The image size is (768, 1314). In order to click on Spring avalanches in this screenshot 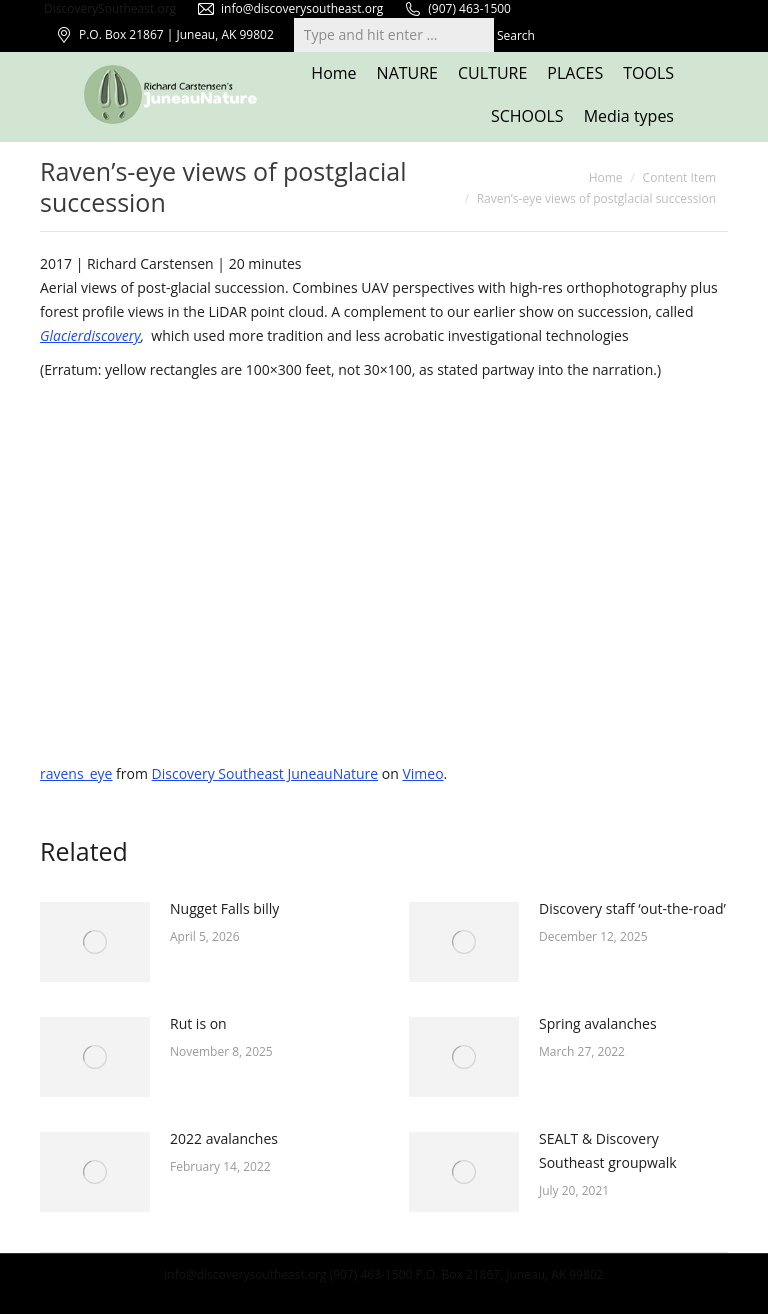, I will do `click(598, 1023)`.